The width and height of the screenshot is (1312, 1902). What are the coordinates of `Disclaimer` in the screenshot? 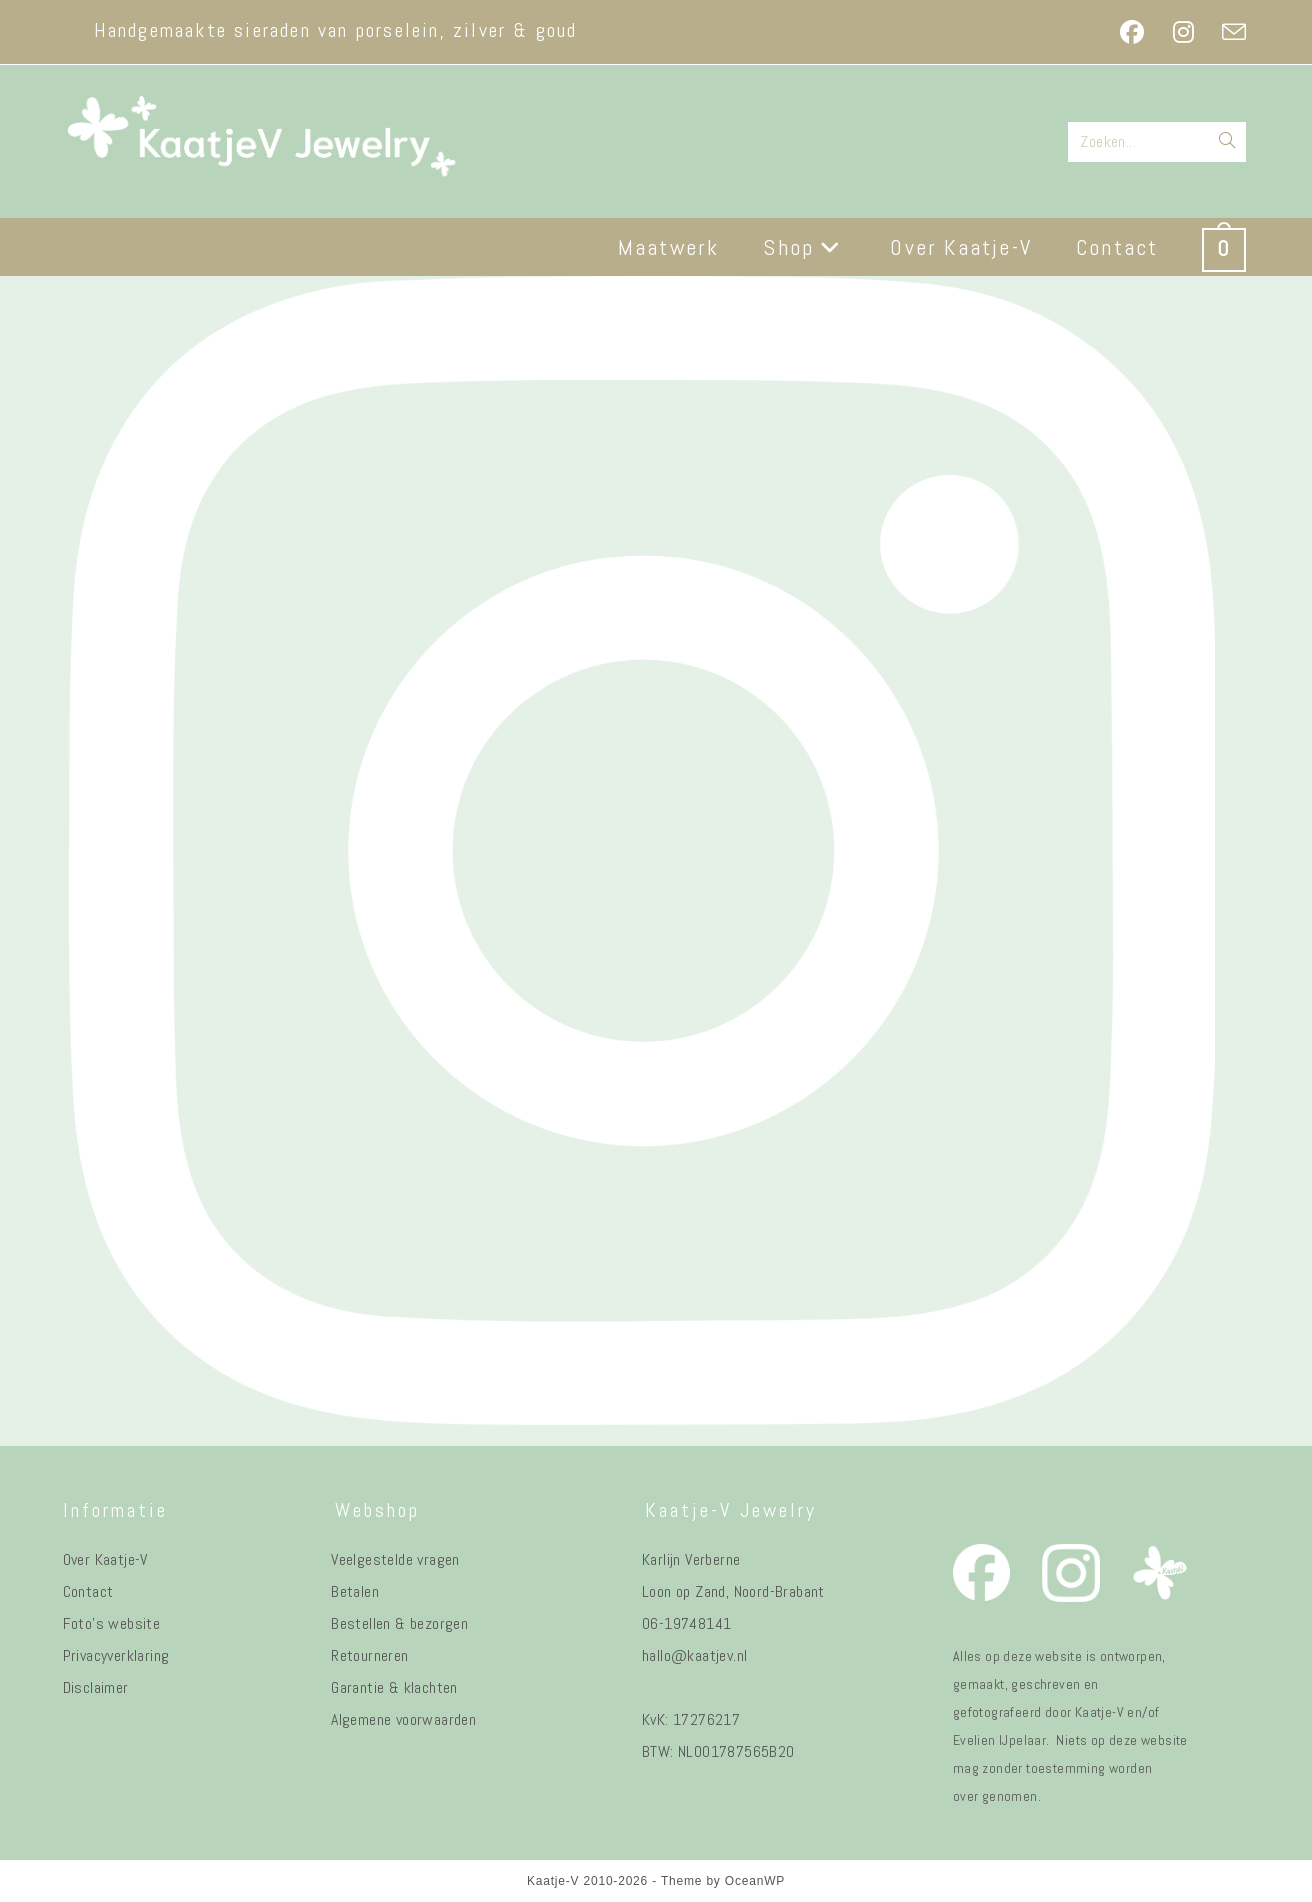 It's located at (96, 1687).